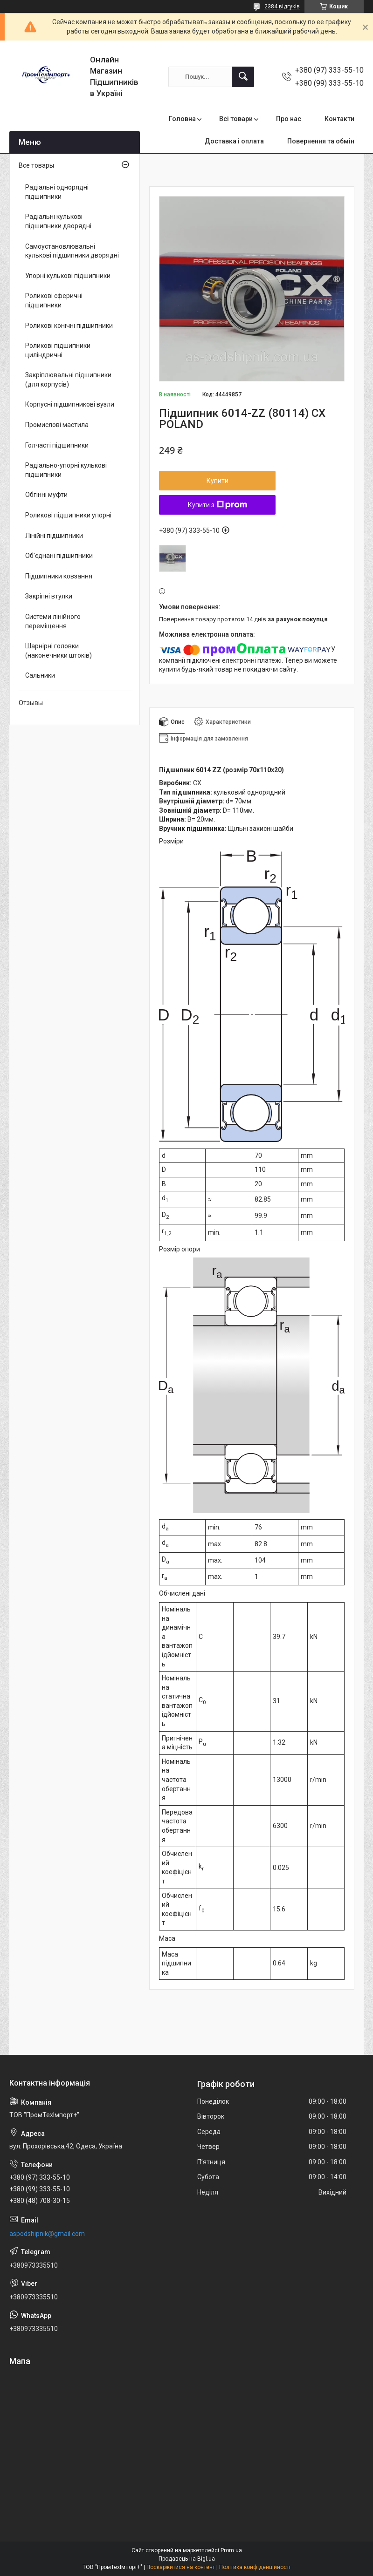 The width and height of the screenshot is (373, 2576). Describe the element at coordinates (68, 515) in the screenshot. I see `Роликові підшипники упорні` at that location.